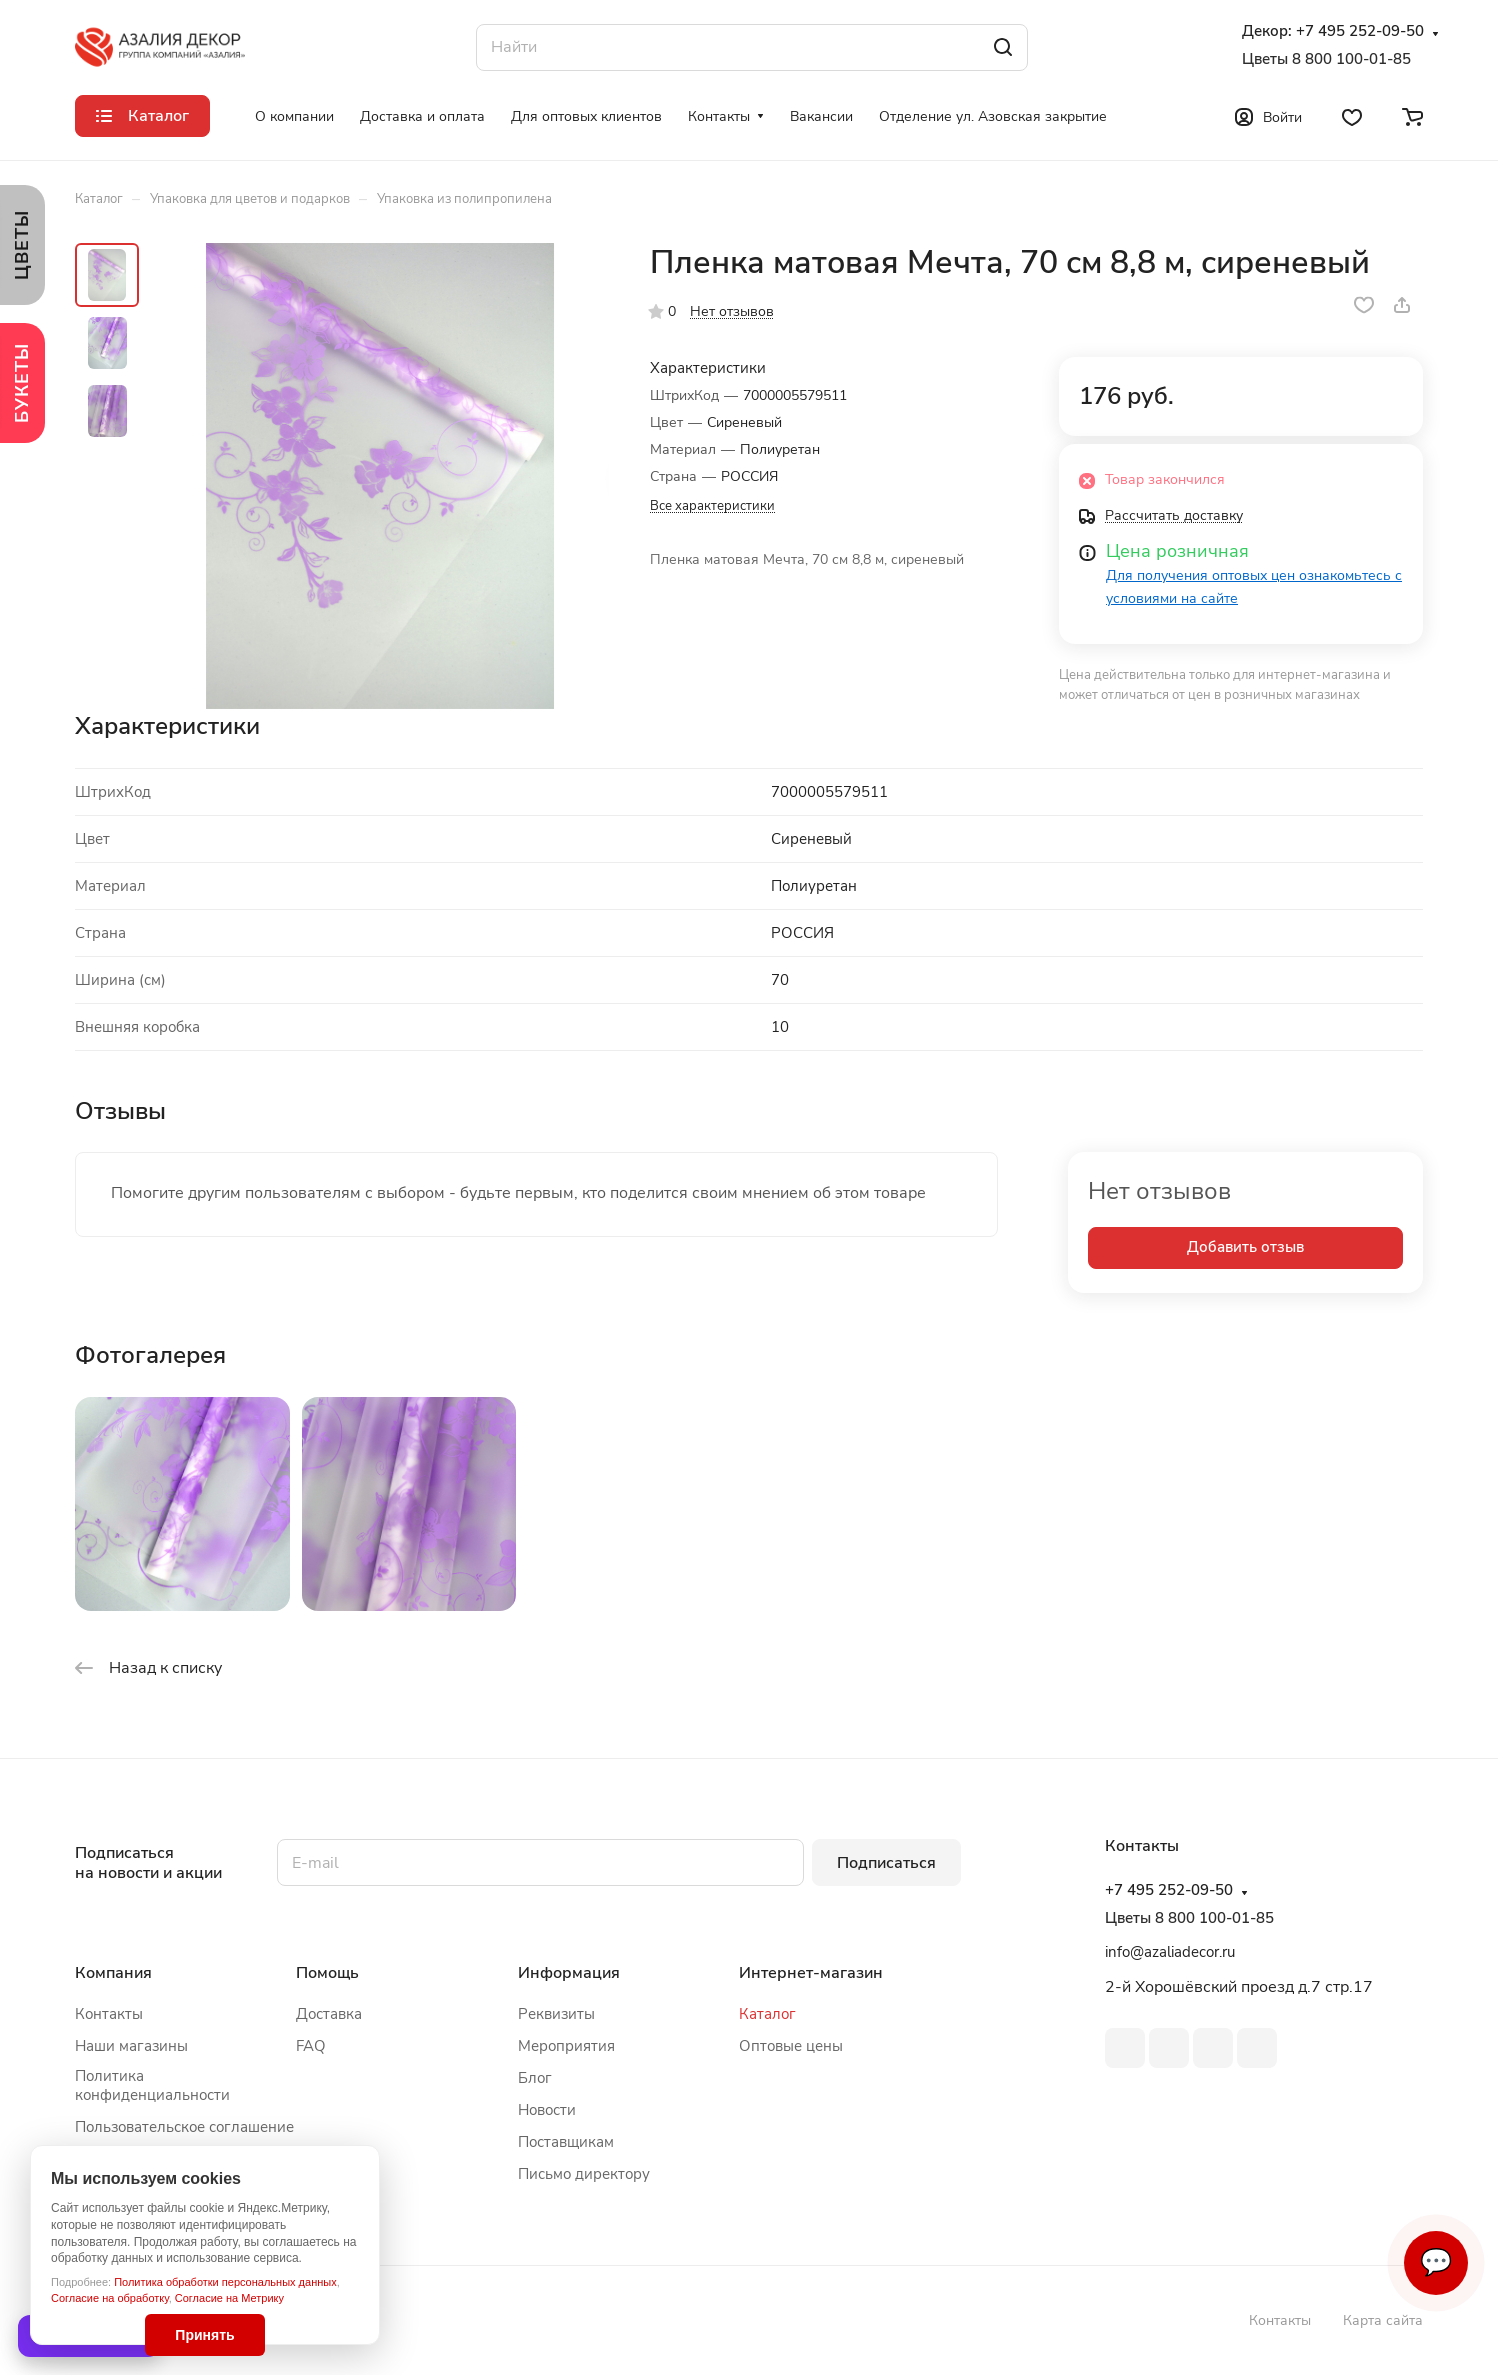 This screenshot has width=1498, height=2375. What do you see at coordinates (767, 2014) in the screenshot?
I see `Каталог` at bounding box center [767, 2014].